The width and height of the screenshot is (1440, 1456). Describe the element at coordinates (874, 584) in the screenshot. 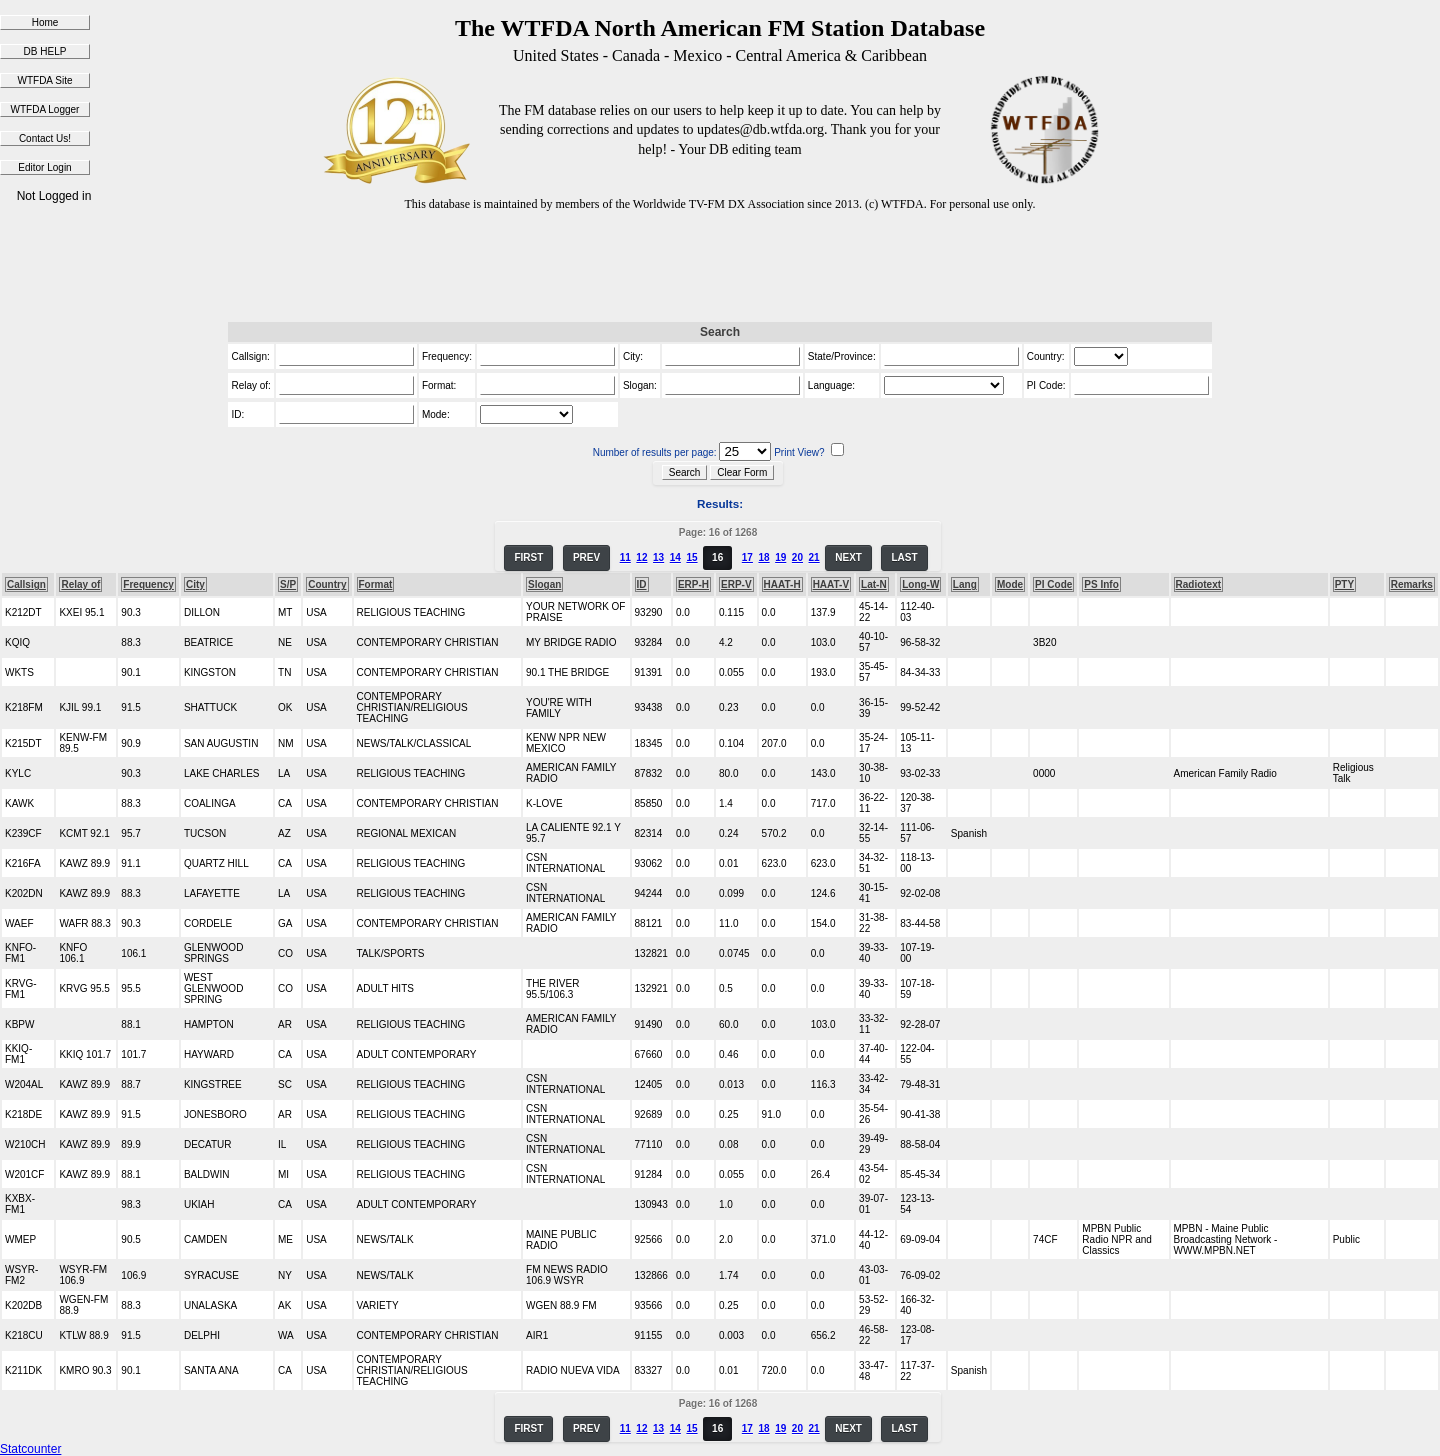

I see `Lat-N` at that location.